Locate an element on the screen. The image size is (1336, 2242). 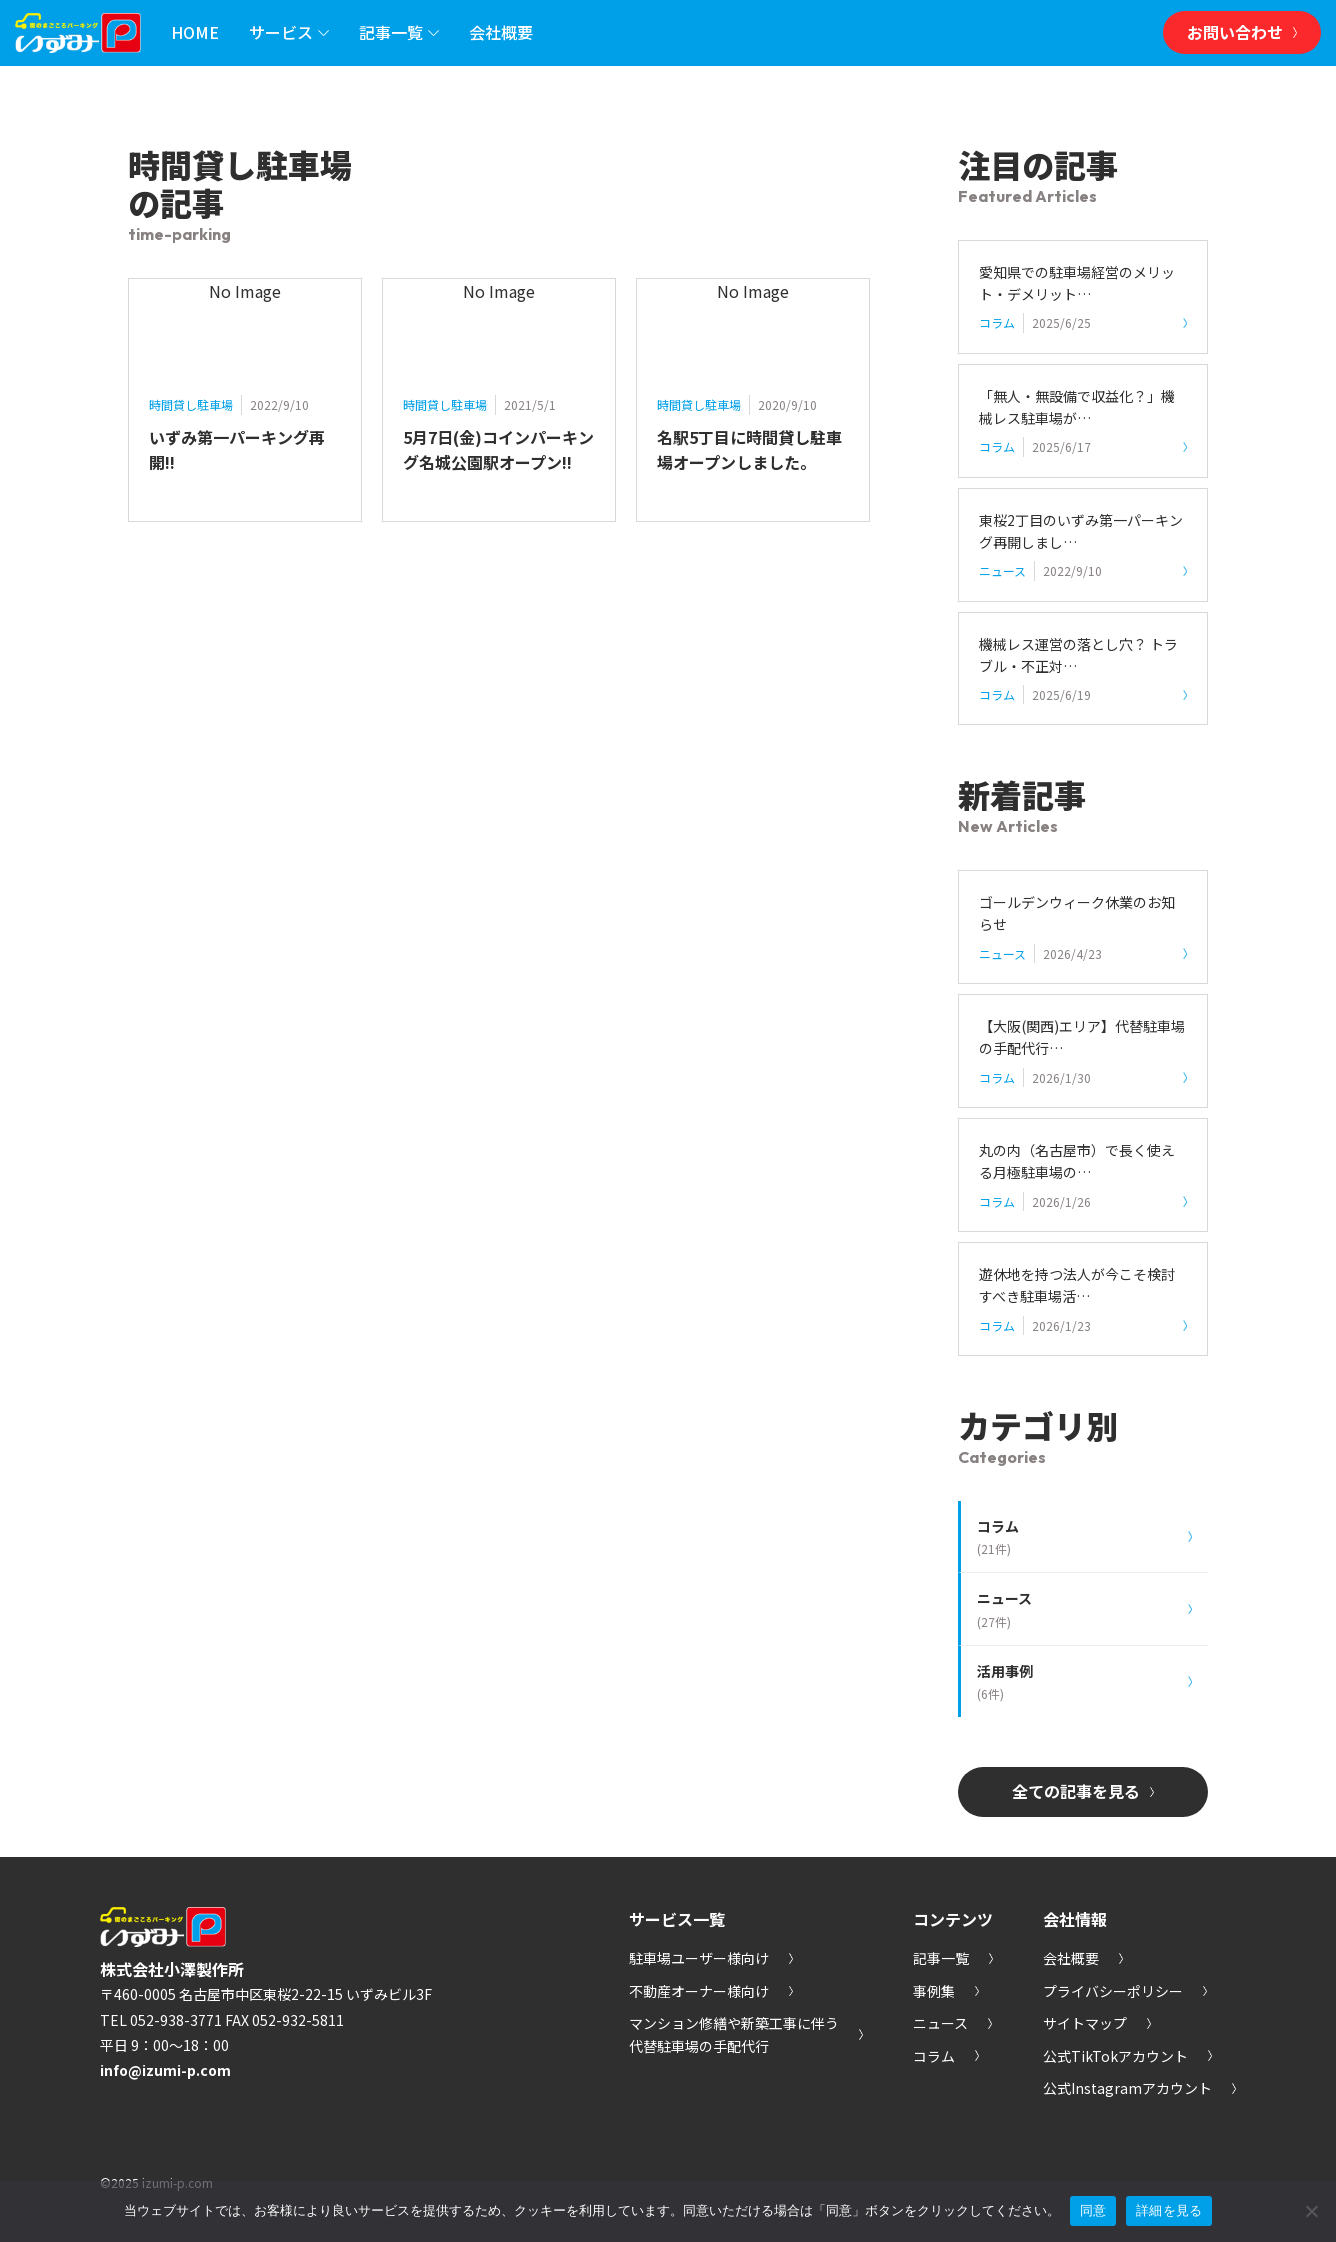
お問い合わせ is located at coordinates (1242, 32).